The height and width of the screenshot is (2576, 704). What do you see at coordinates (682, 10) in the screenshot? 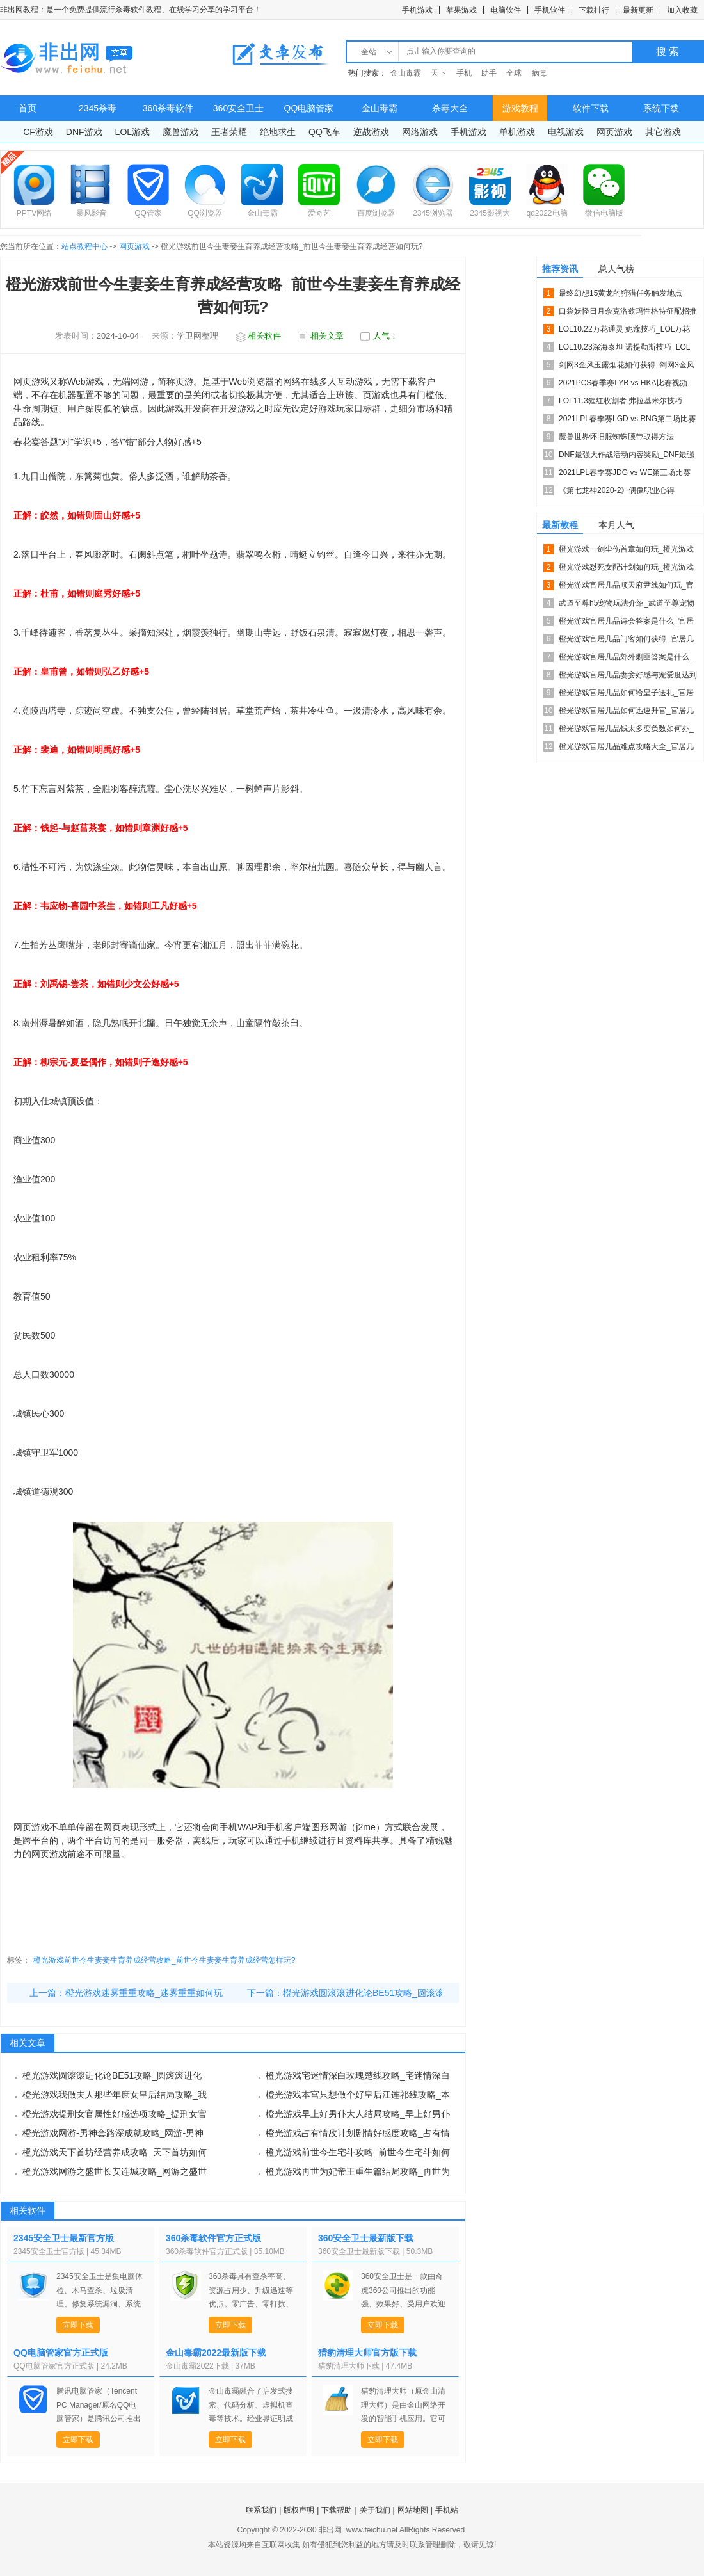
I see `加入收藏` at bounding box center [682, 10].